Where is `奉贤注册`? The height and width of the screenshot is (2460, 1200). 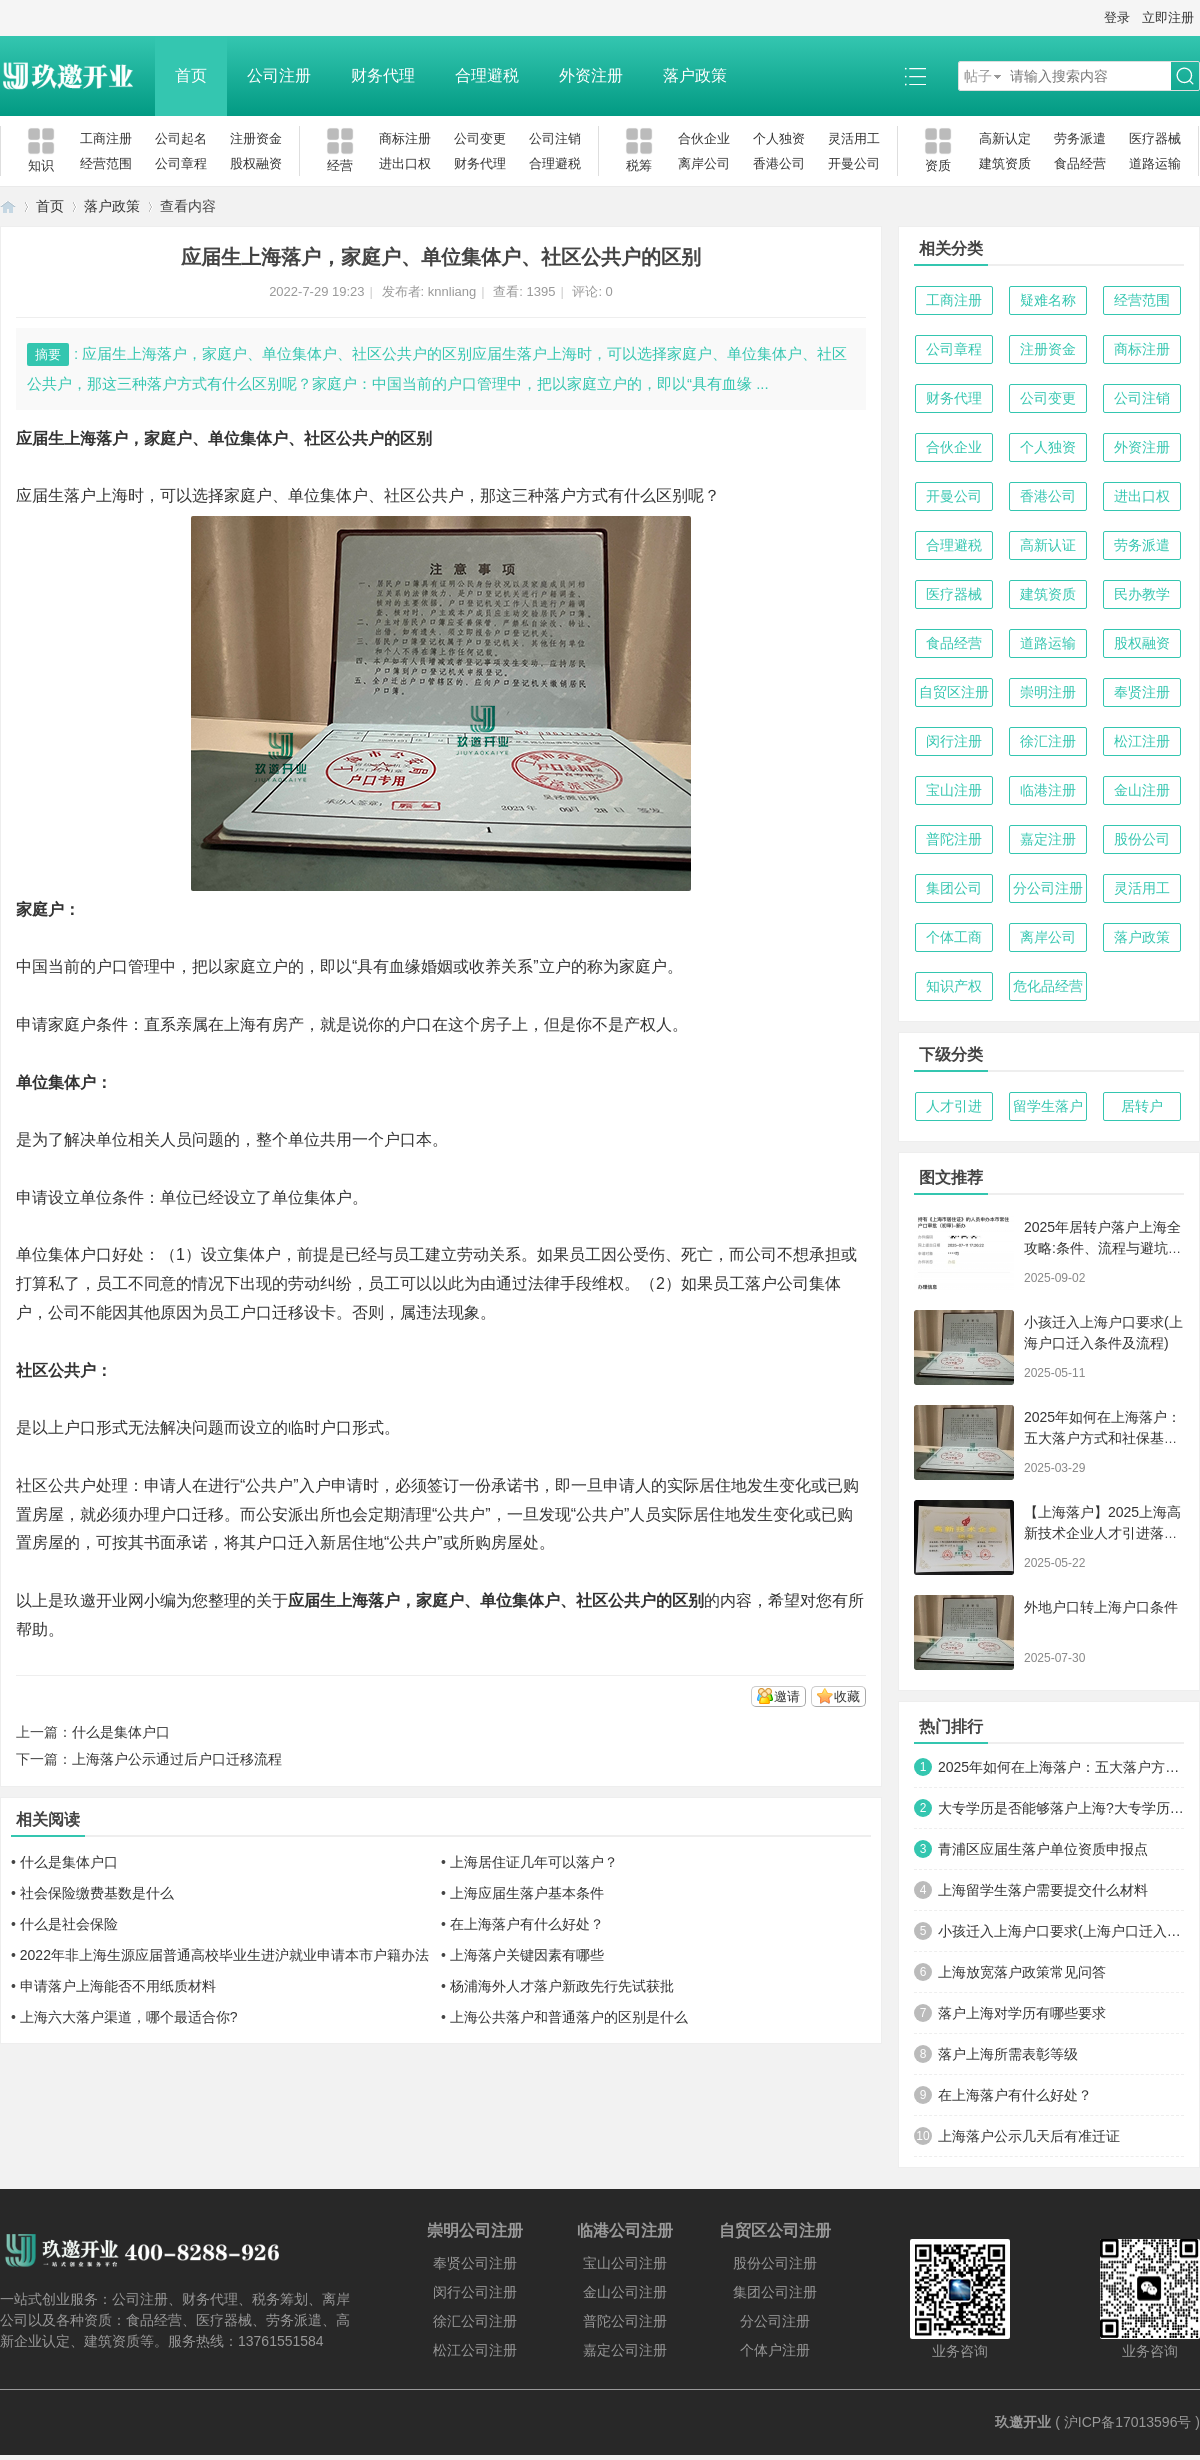
奉贤注册 is located at coordinates (1142, 692).